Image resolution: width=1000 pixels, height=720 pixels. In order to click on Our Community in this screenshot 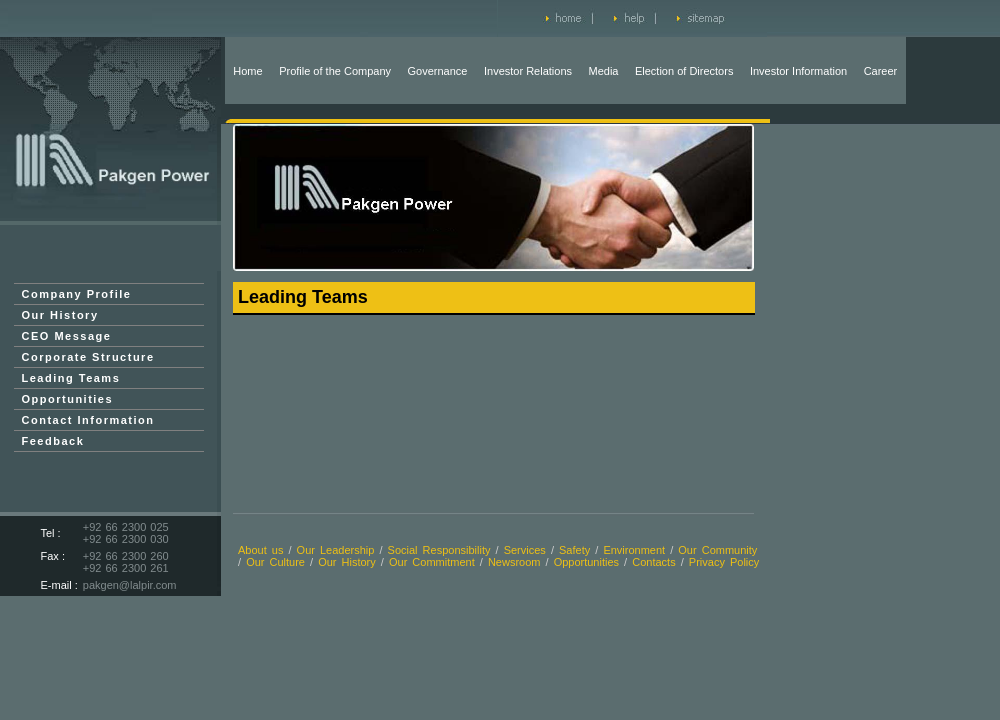, I will do `click(717, 550)`.